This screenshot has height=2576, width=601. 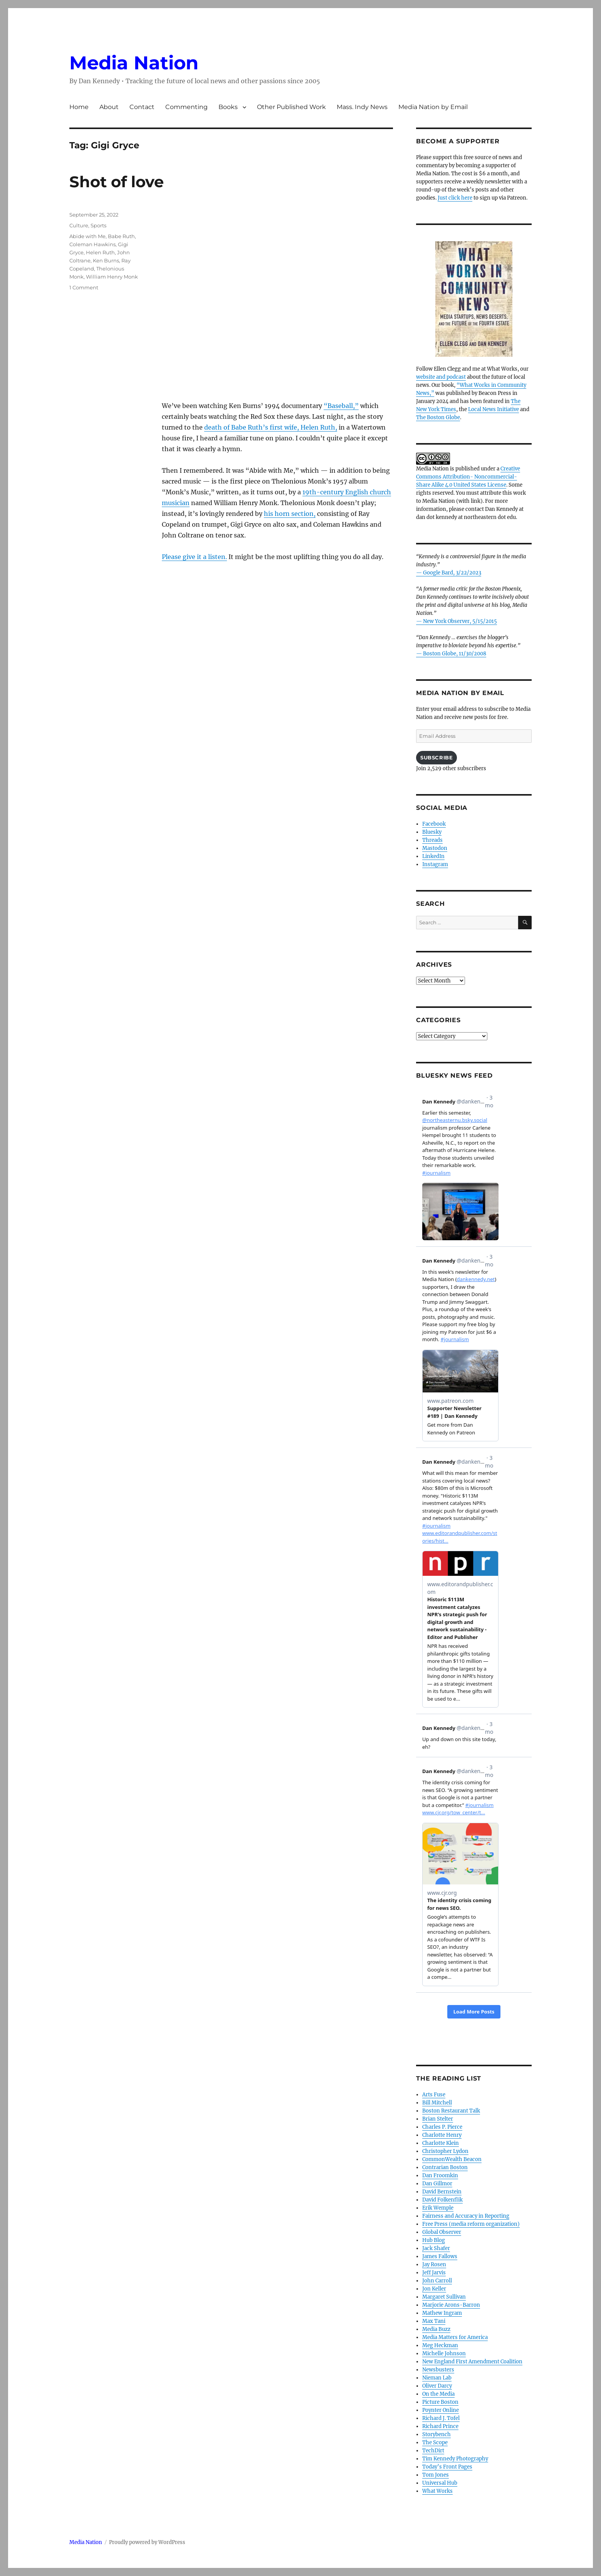 What do you see at coordinates (437, 2208) in the screenshot?
I see `Erik Wemple` at bounding box center [437, 2208].